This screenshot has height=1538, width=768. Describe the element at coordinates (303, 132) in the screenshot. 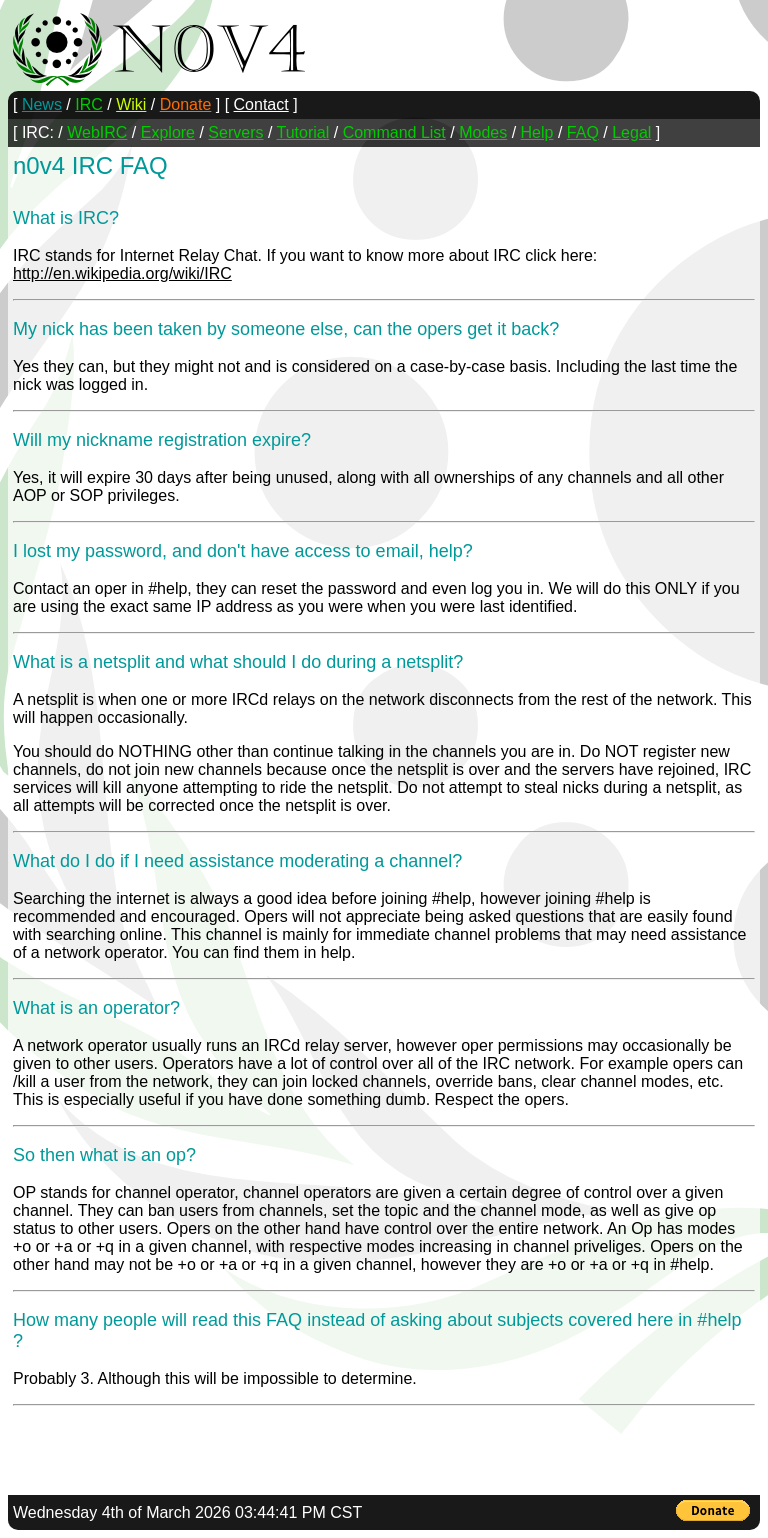

I see `Tutorial` at that location.